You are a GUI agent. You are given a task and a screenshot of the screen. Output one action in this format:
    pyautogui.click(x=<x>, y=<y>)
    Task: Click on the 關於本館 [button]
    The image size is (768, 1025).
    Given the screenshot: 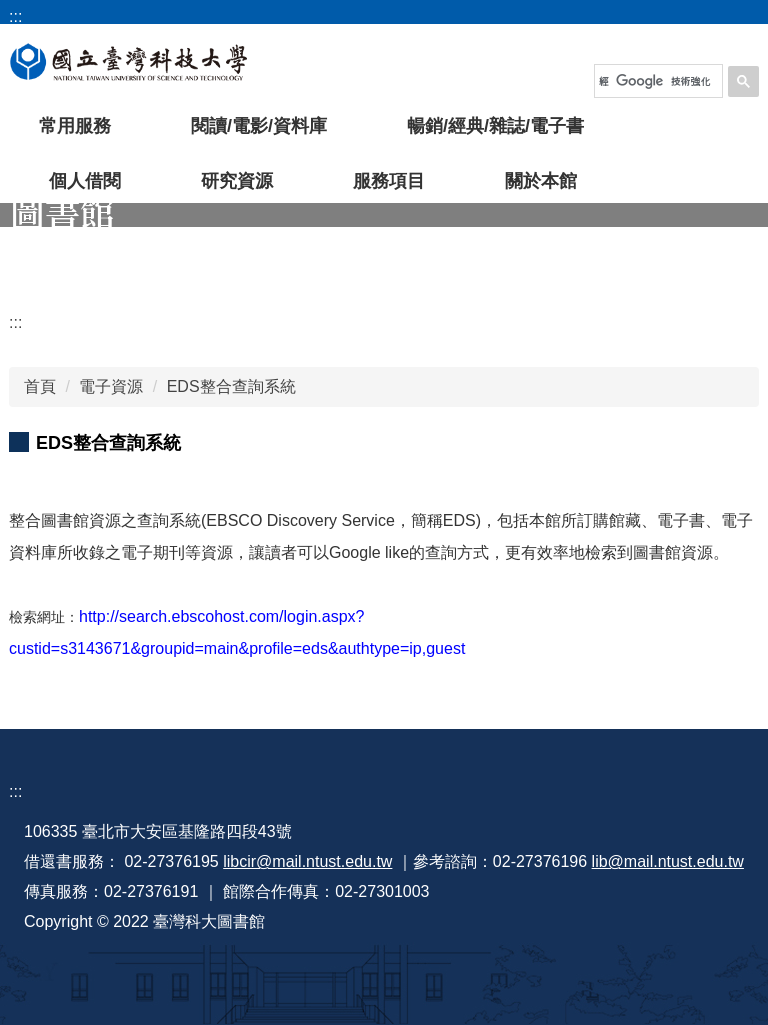 What is the action you would take?
    pyautogui.click(x=541, y=181)
    